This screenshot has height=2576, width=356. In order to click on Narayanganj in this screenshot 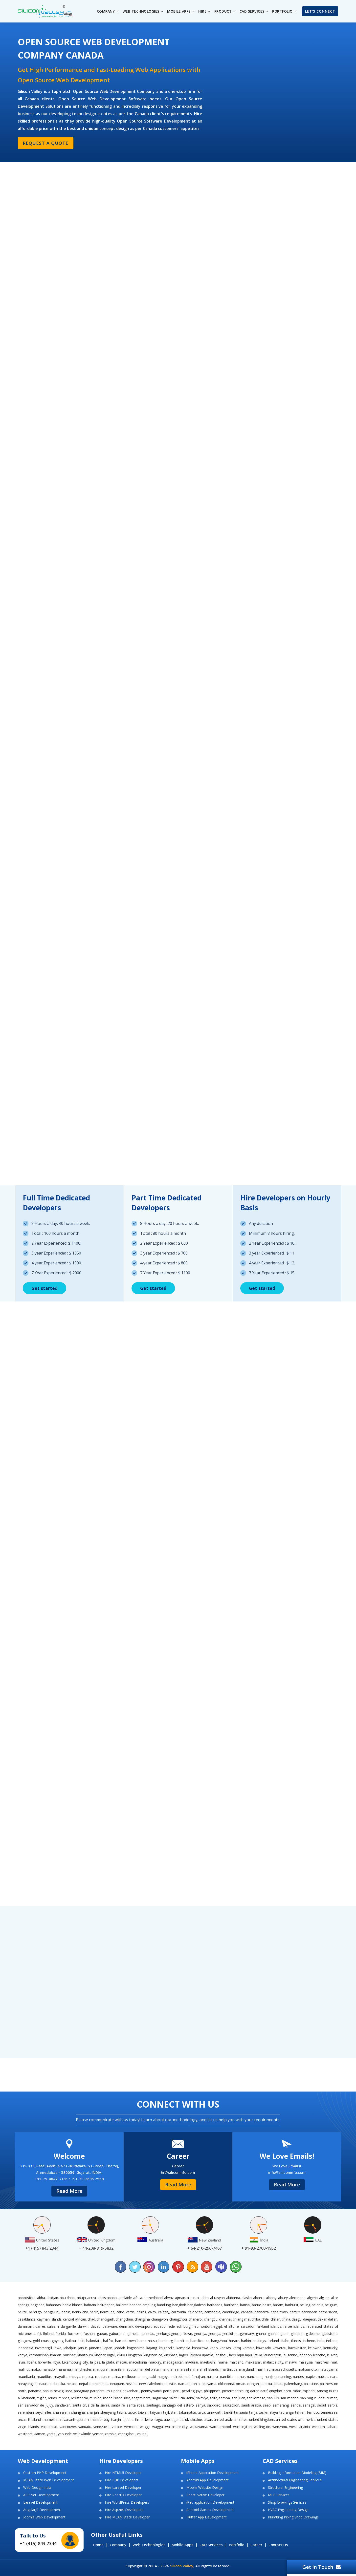, I will do `click(28, 2383)`.